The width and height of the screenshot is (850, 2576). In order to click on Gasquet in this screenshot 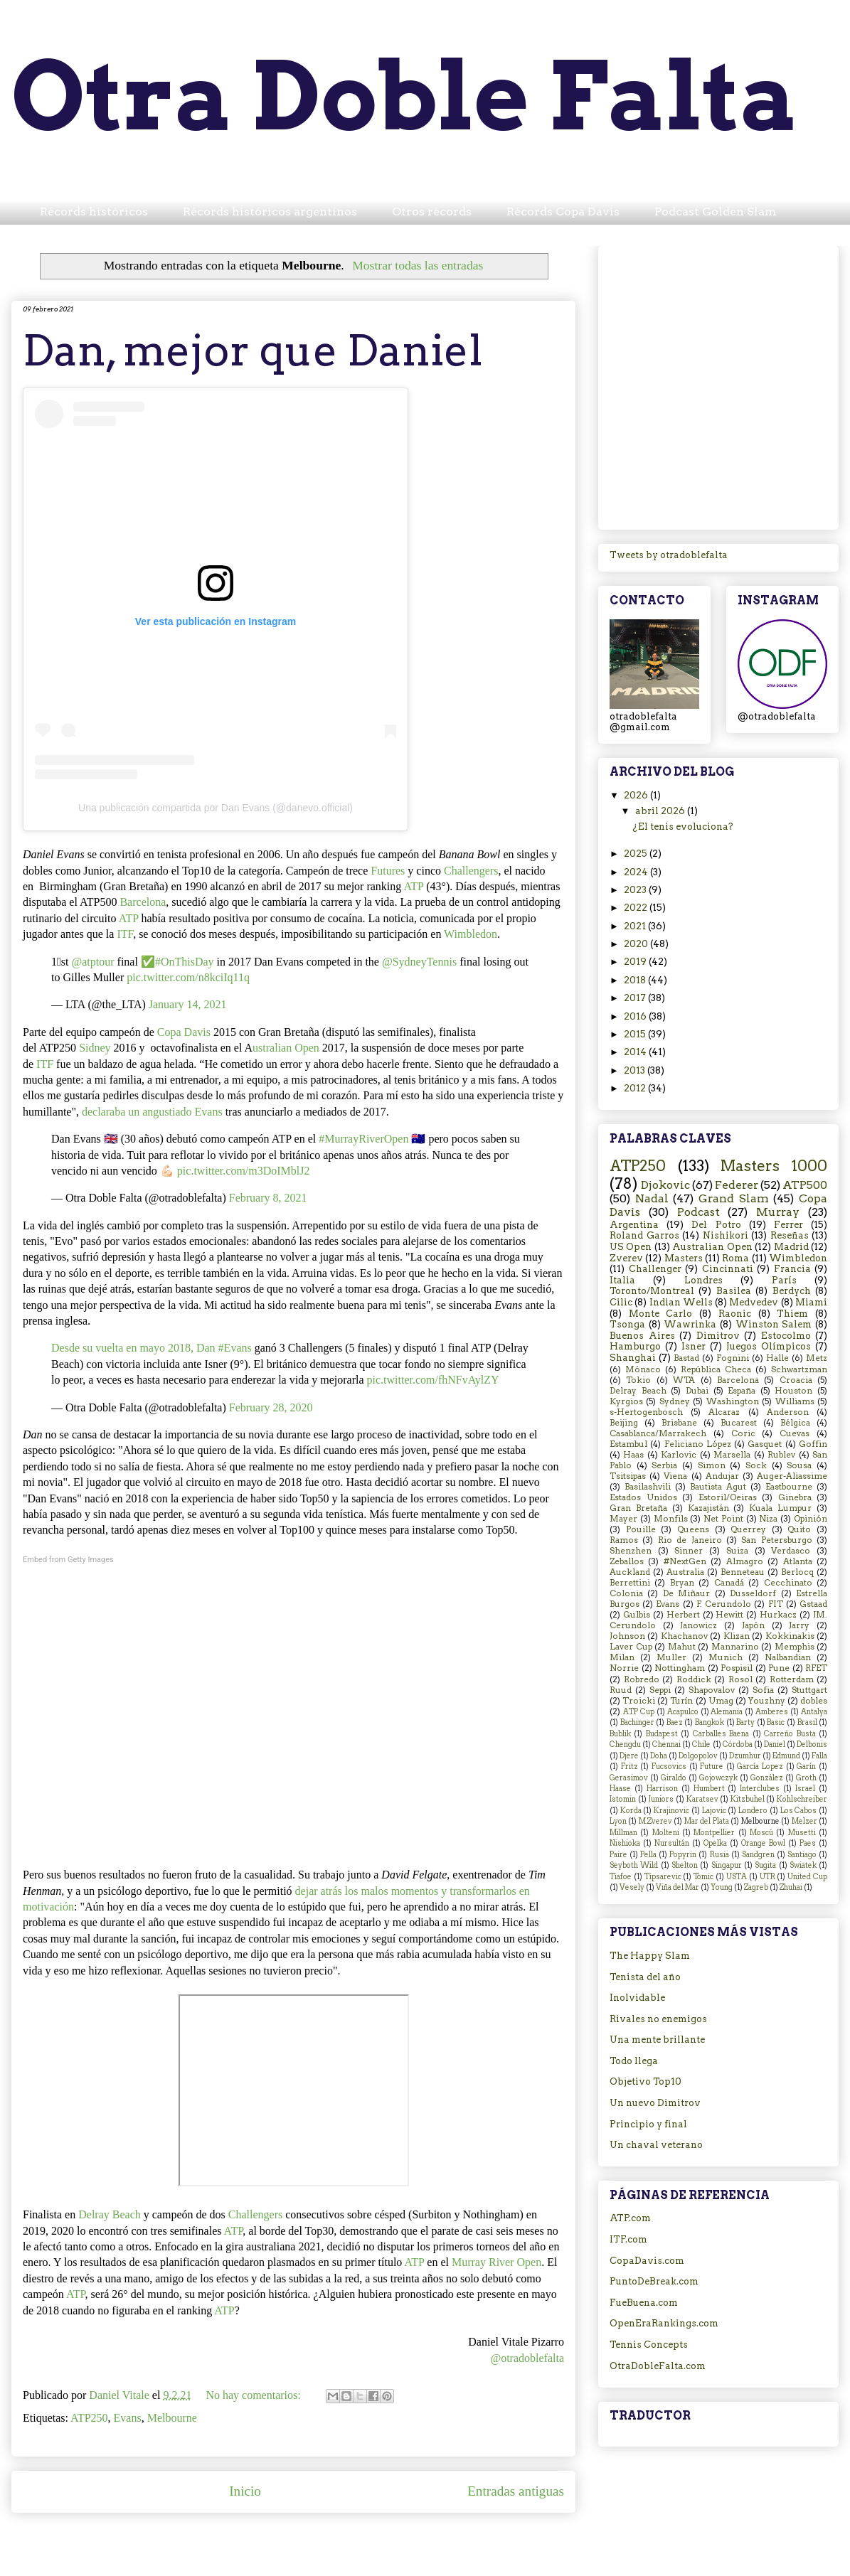, I will do `click(765, 1444)`.